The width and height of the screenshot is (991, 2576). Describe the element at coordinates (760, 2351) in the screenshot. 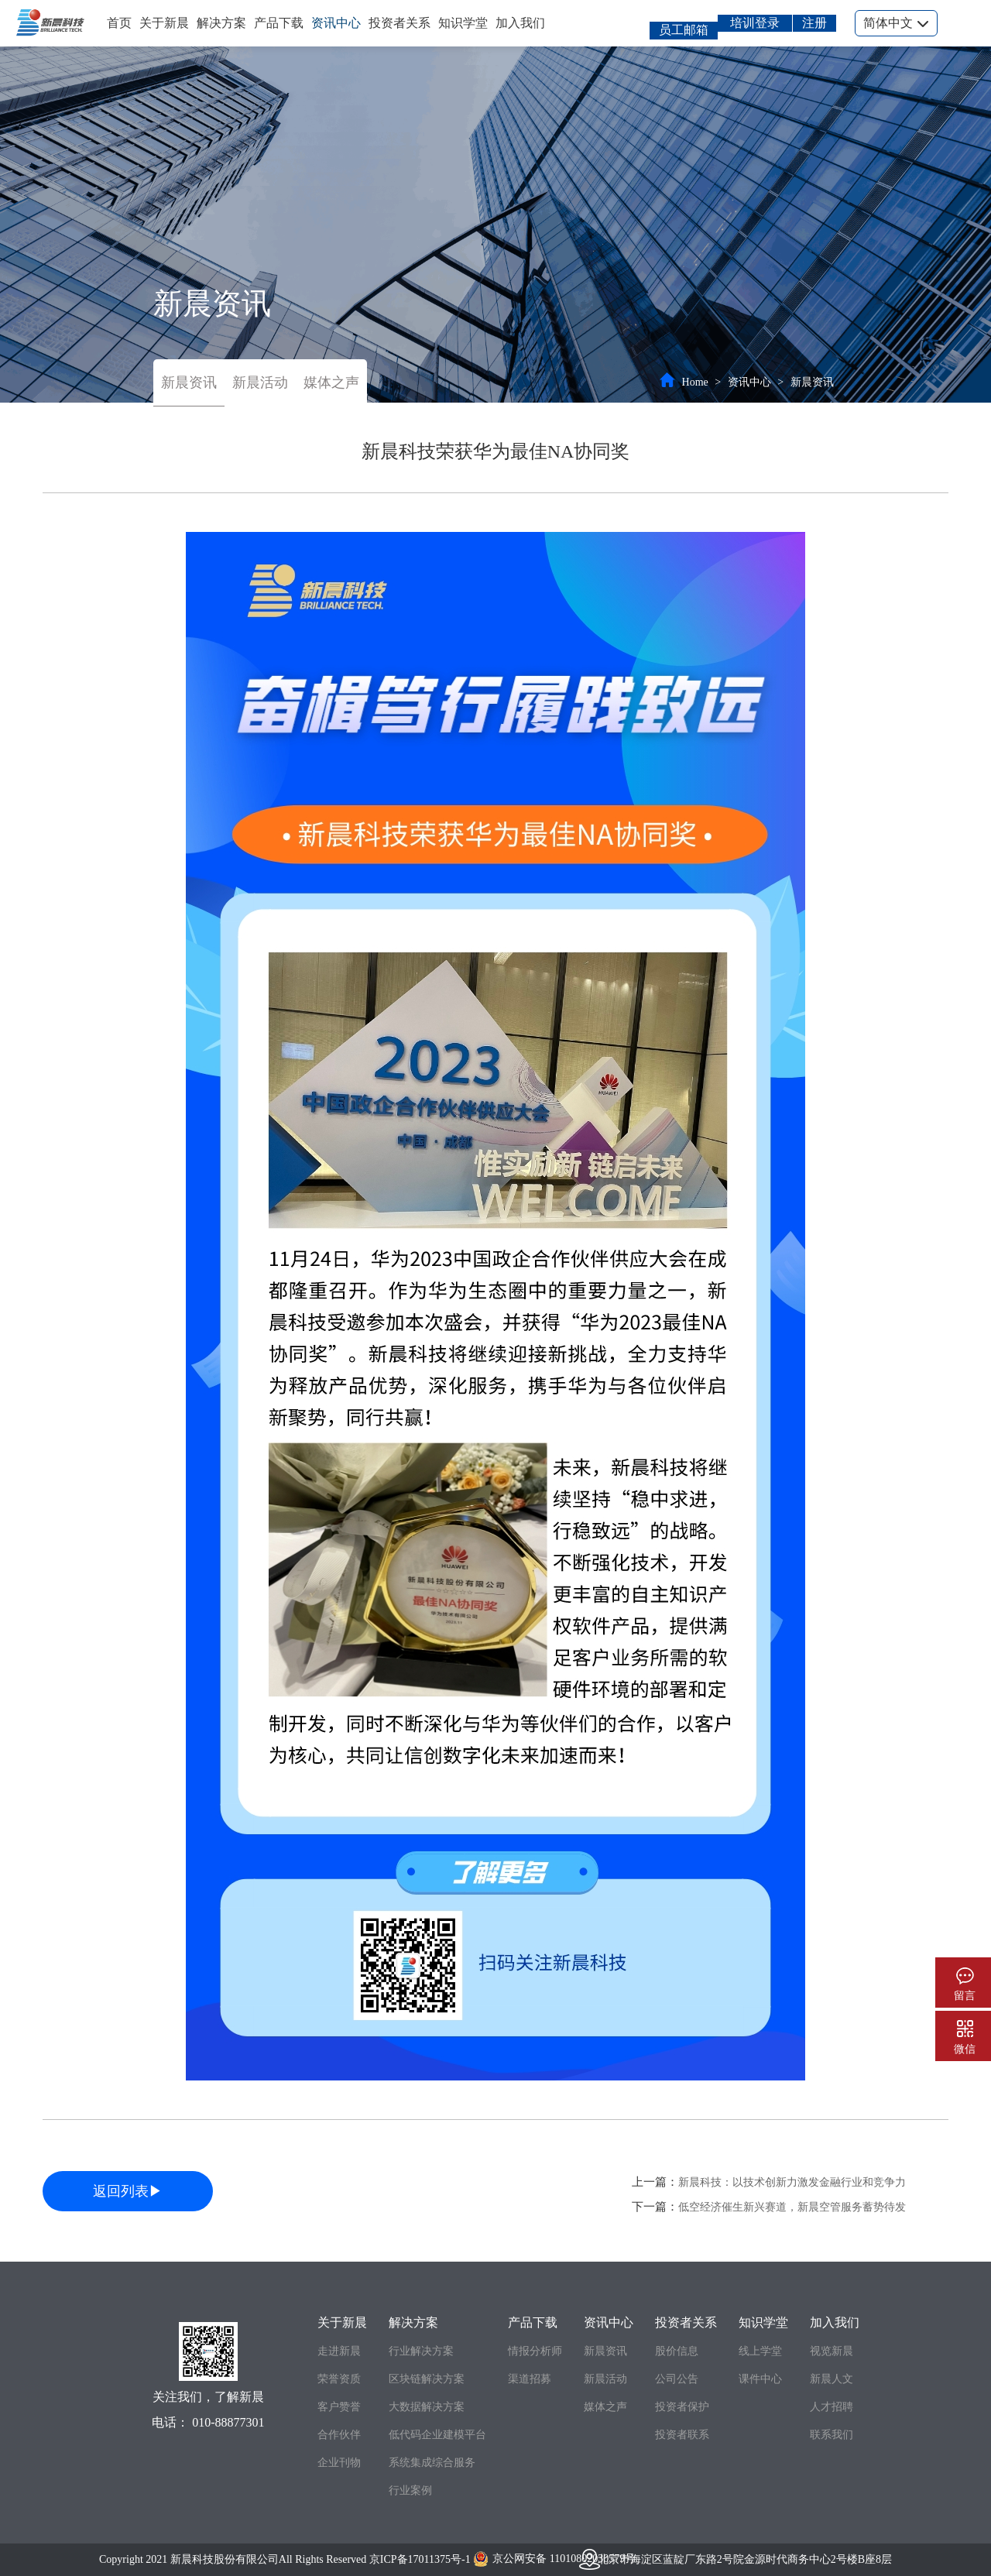

I see `线上学堂` at that location.